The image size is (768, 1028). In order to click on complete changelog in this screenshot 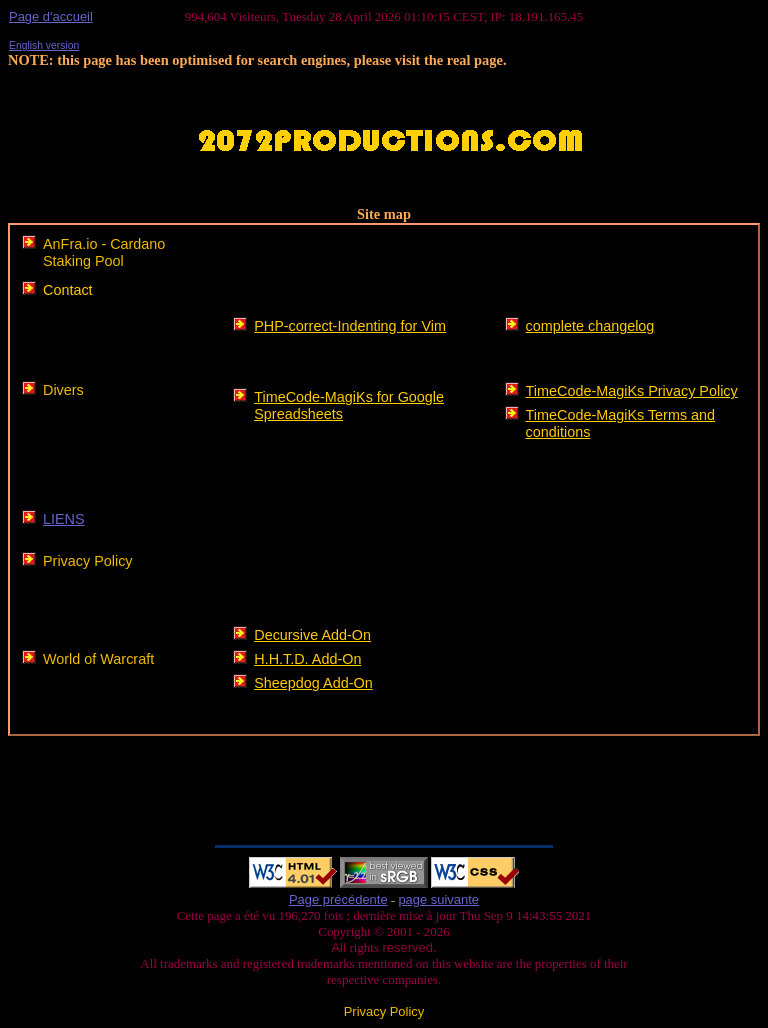, I will do `click(590, 326)`.